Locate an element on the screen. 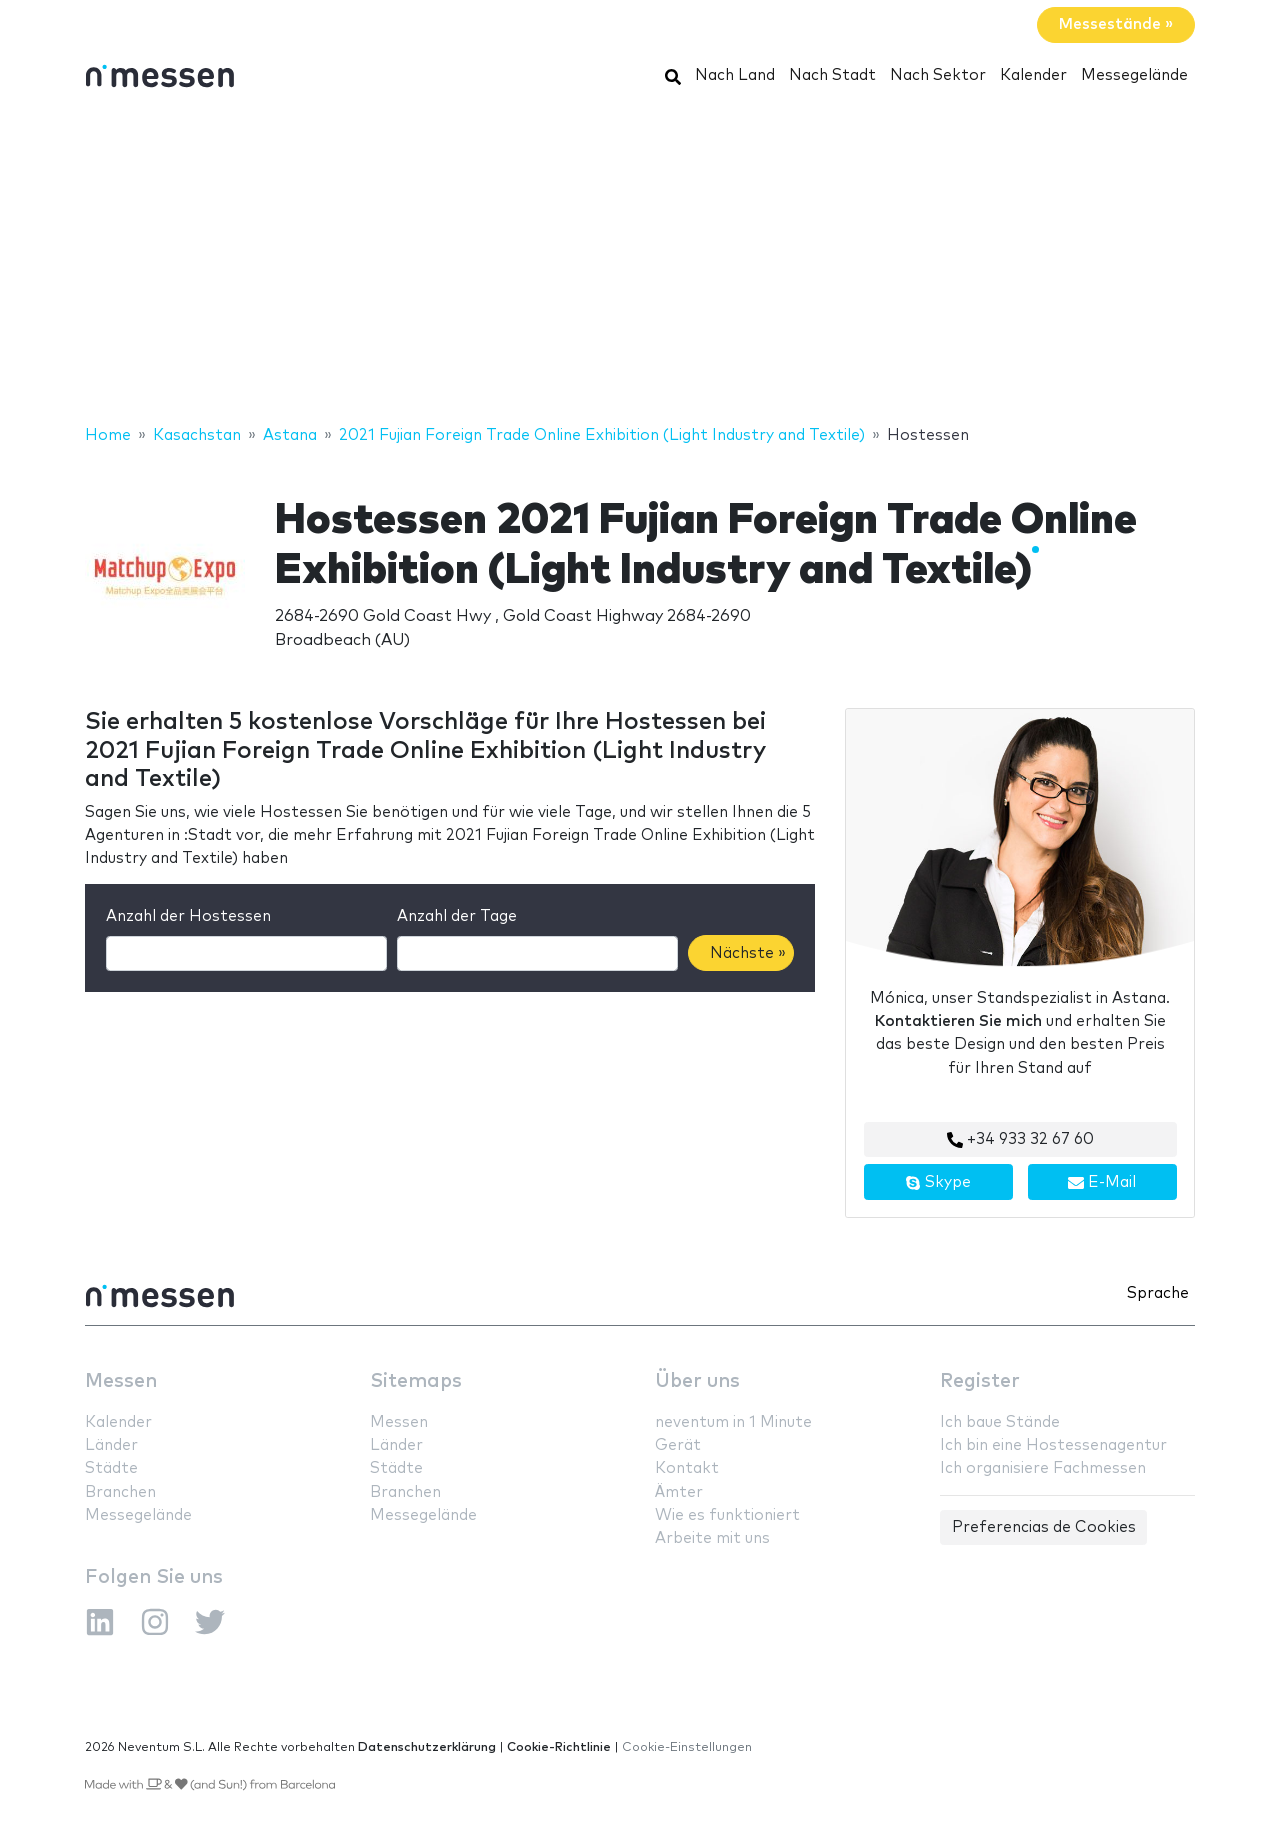 This screenshot has width=1280, height=1837. Skype is located at coordinates (938, 1183).